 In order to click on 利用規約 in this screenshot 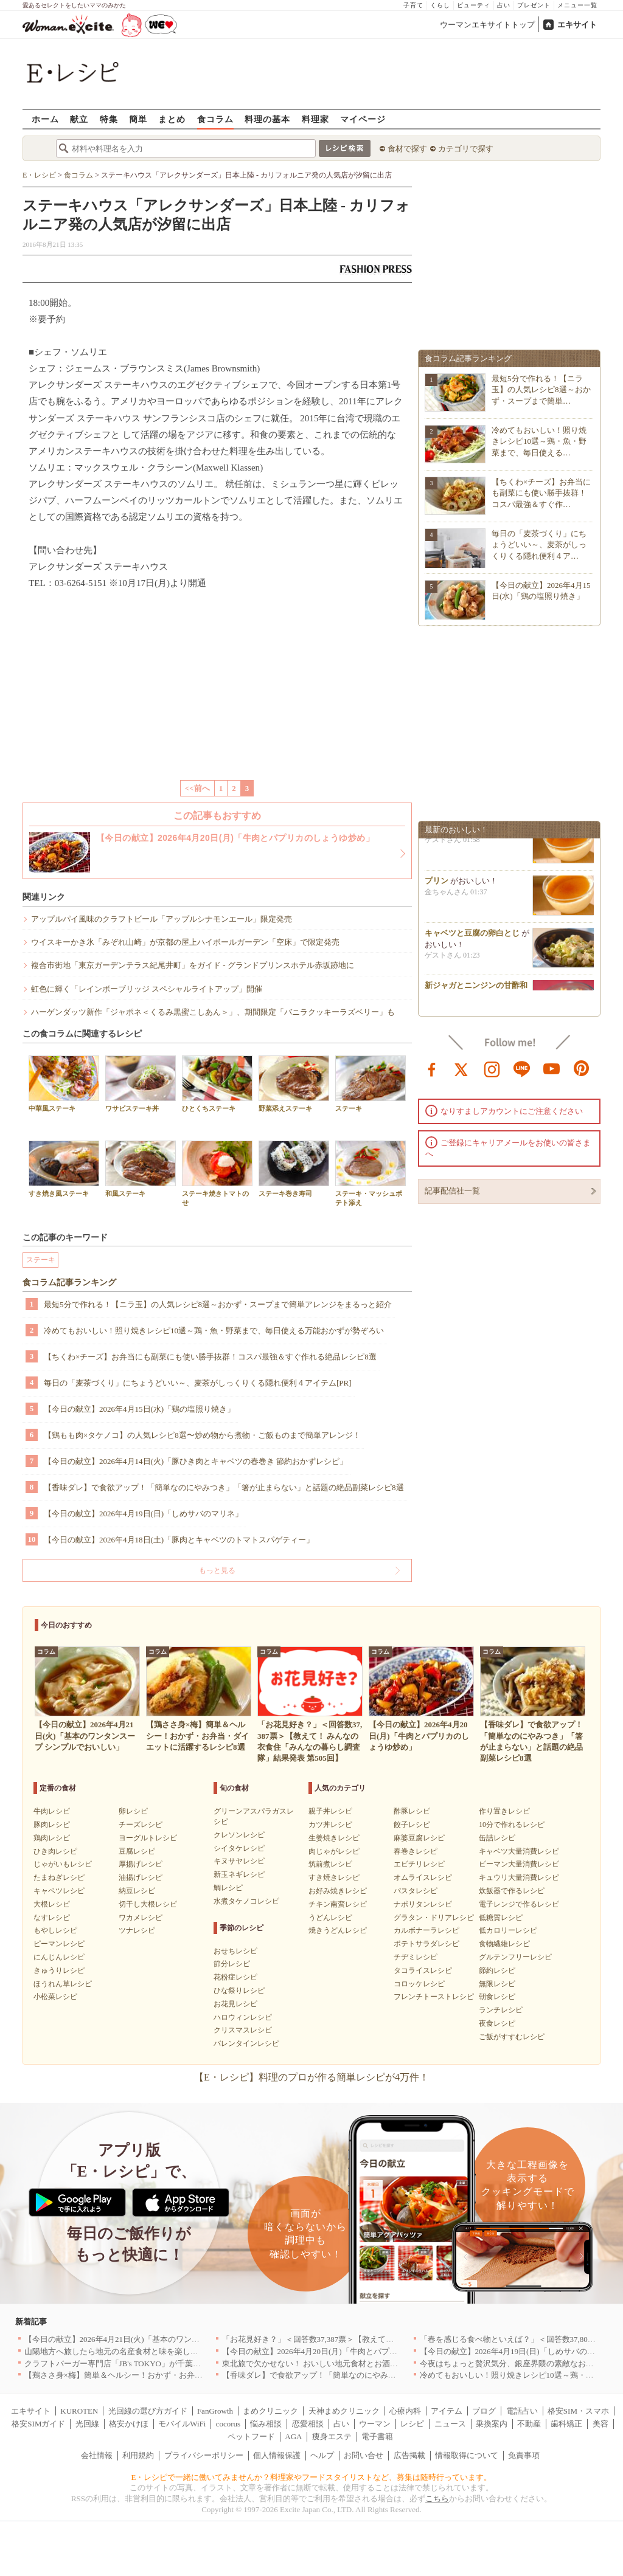, I will do `click(138, 2455)`.